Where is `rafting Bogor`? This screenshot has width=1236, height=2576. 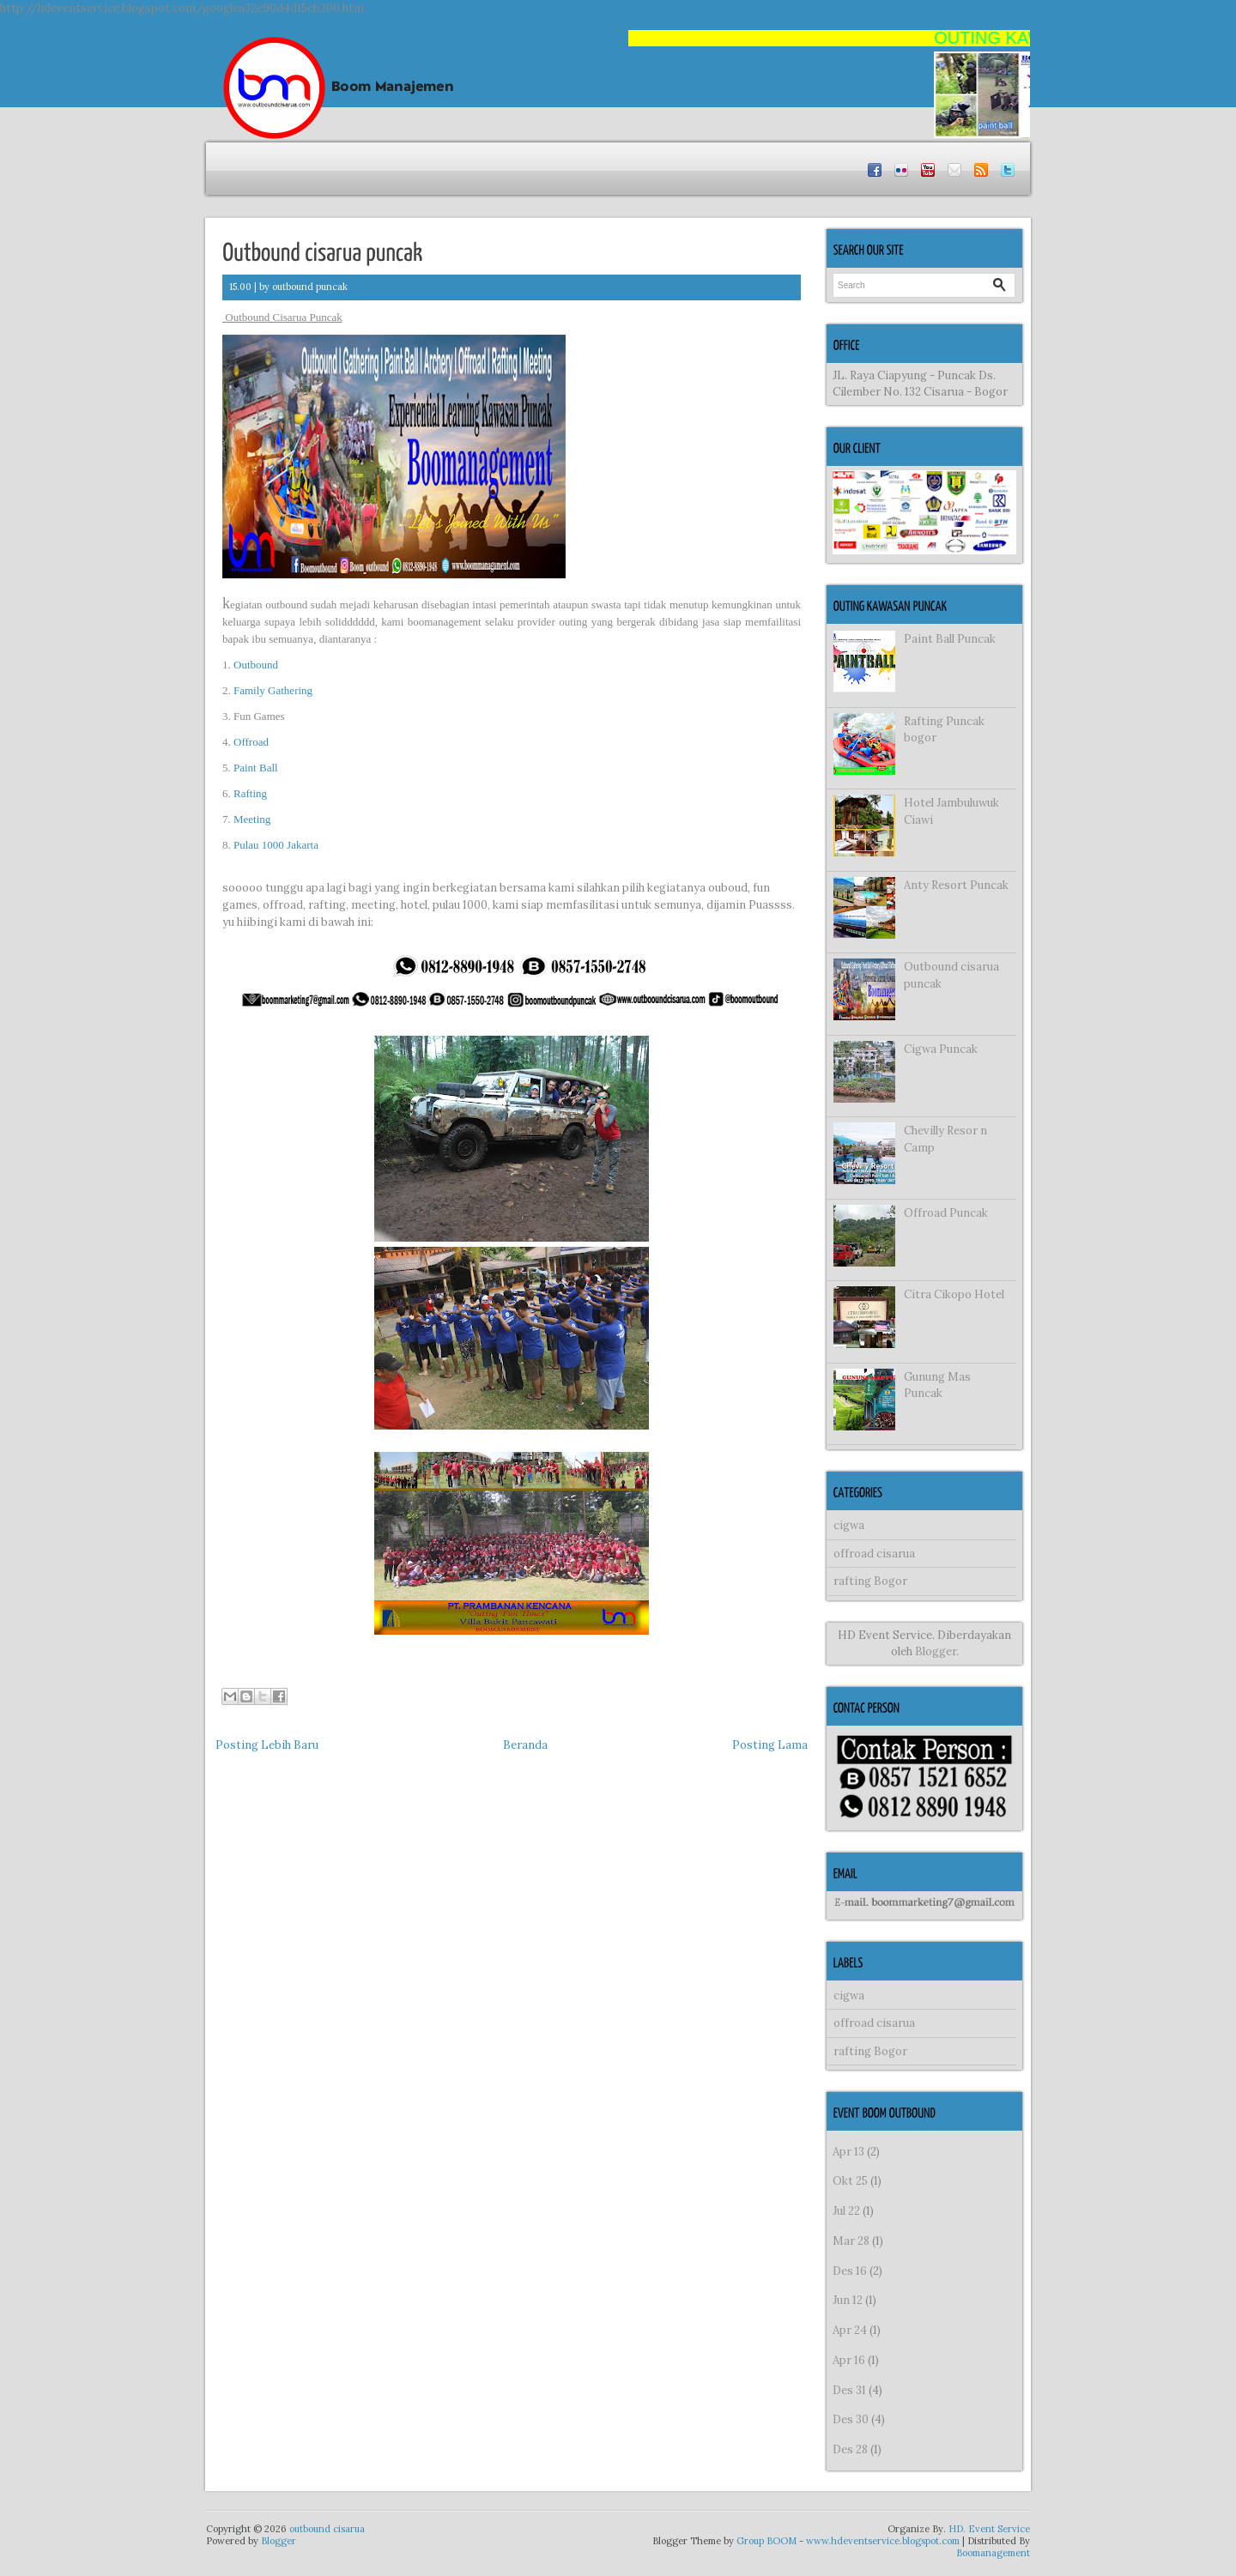
rafting Bogor is located at coordinates (870, 1581).